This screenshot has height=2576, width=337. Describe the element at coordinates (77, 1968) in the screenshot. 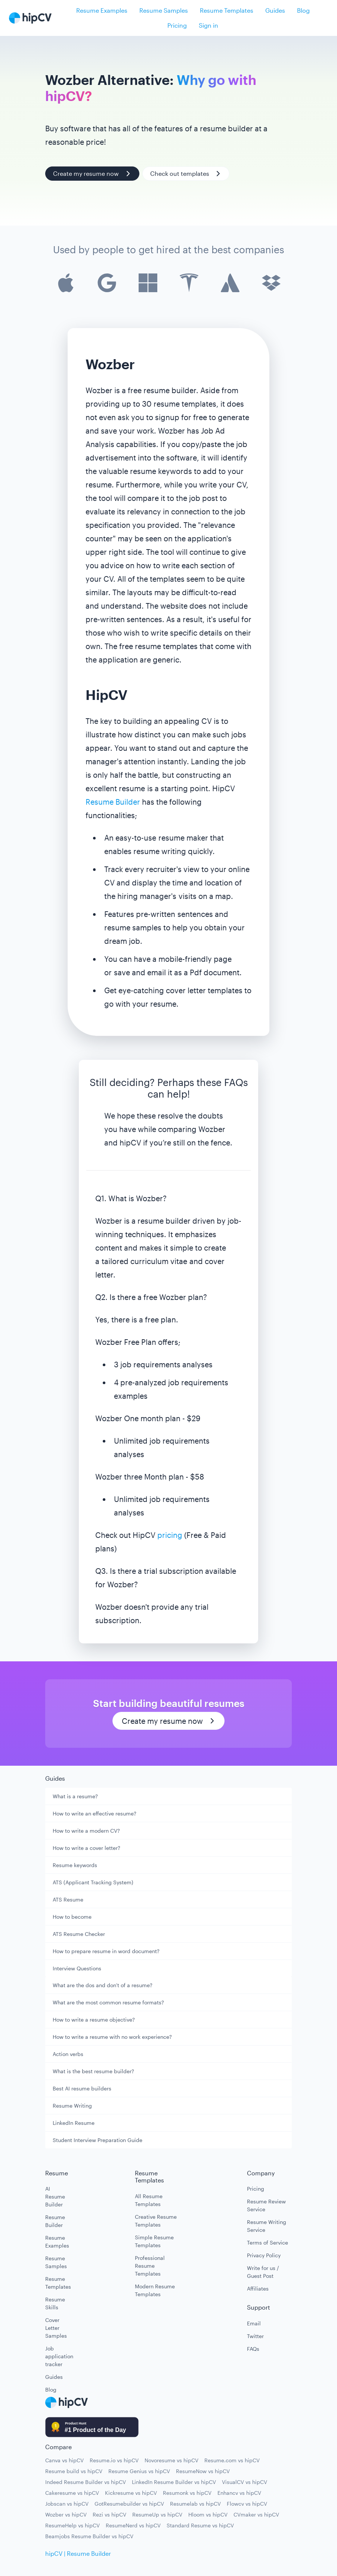

I see `Interview Questions` at that location.